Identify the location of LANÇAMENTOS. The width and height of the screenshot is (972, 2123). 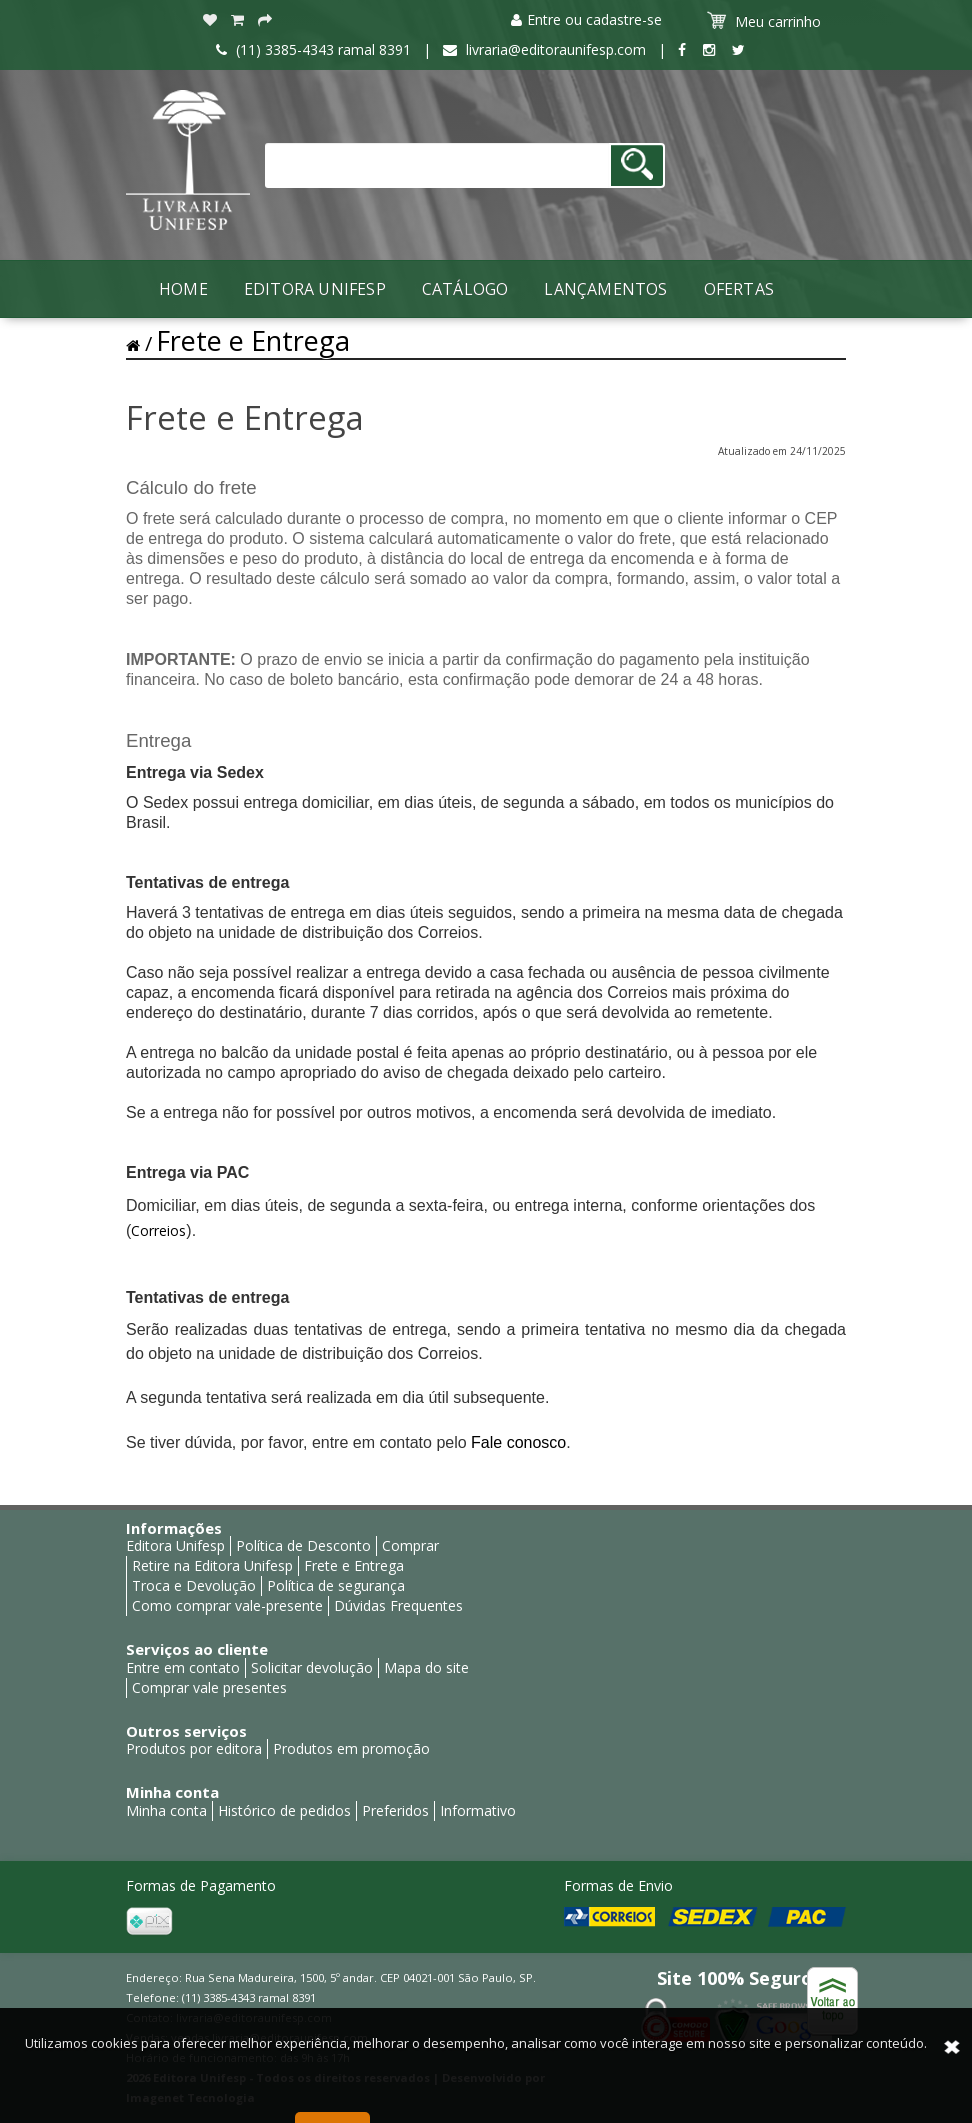
(605, 289).